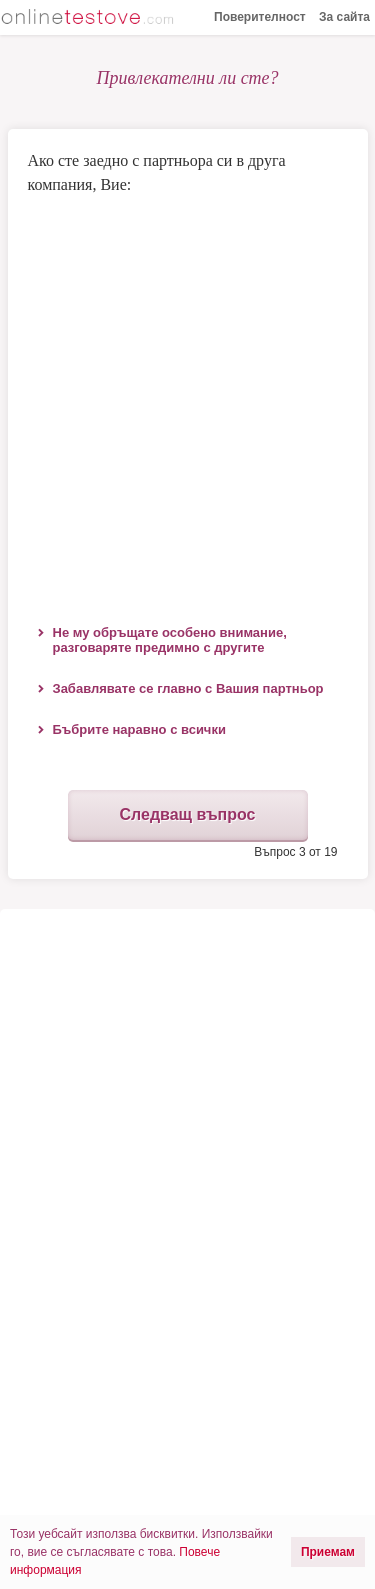 Image resolution: width=375 pixels, height=1589 pixels. I want to click on Поверителност, so click(260, 17).